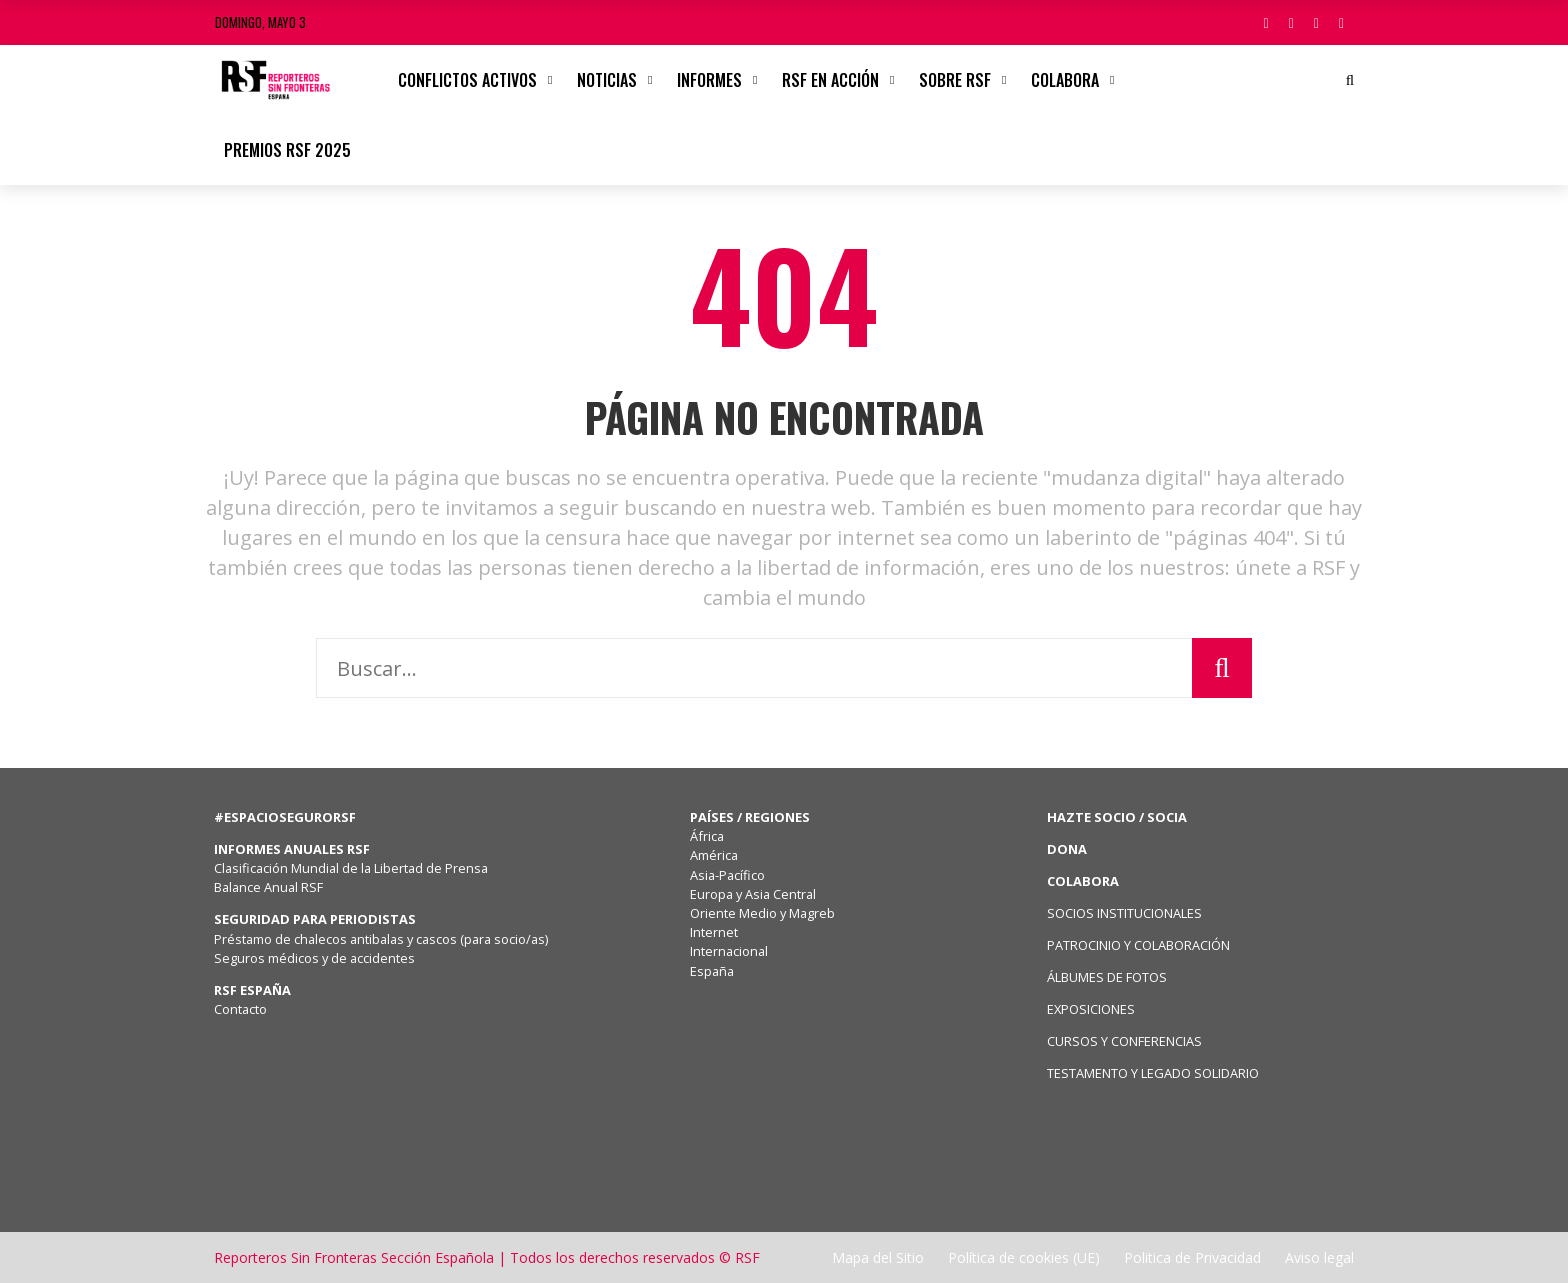 The image size is (1568, 1283). Describe the element at coordinates (1065, 80) in the screenshot. I see `Colabora` at that location.